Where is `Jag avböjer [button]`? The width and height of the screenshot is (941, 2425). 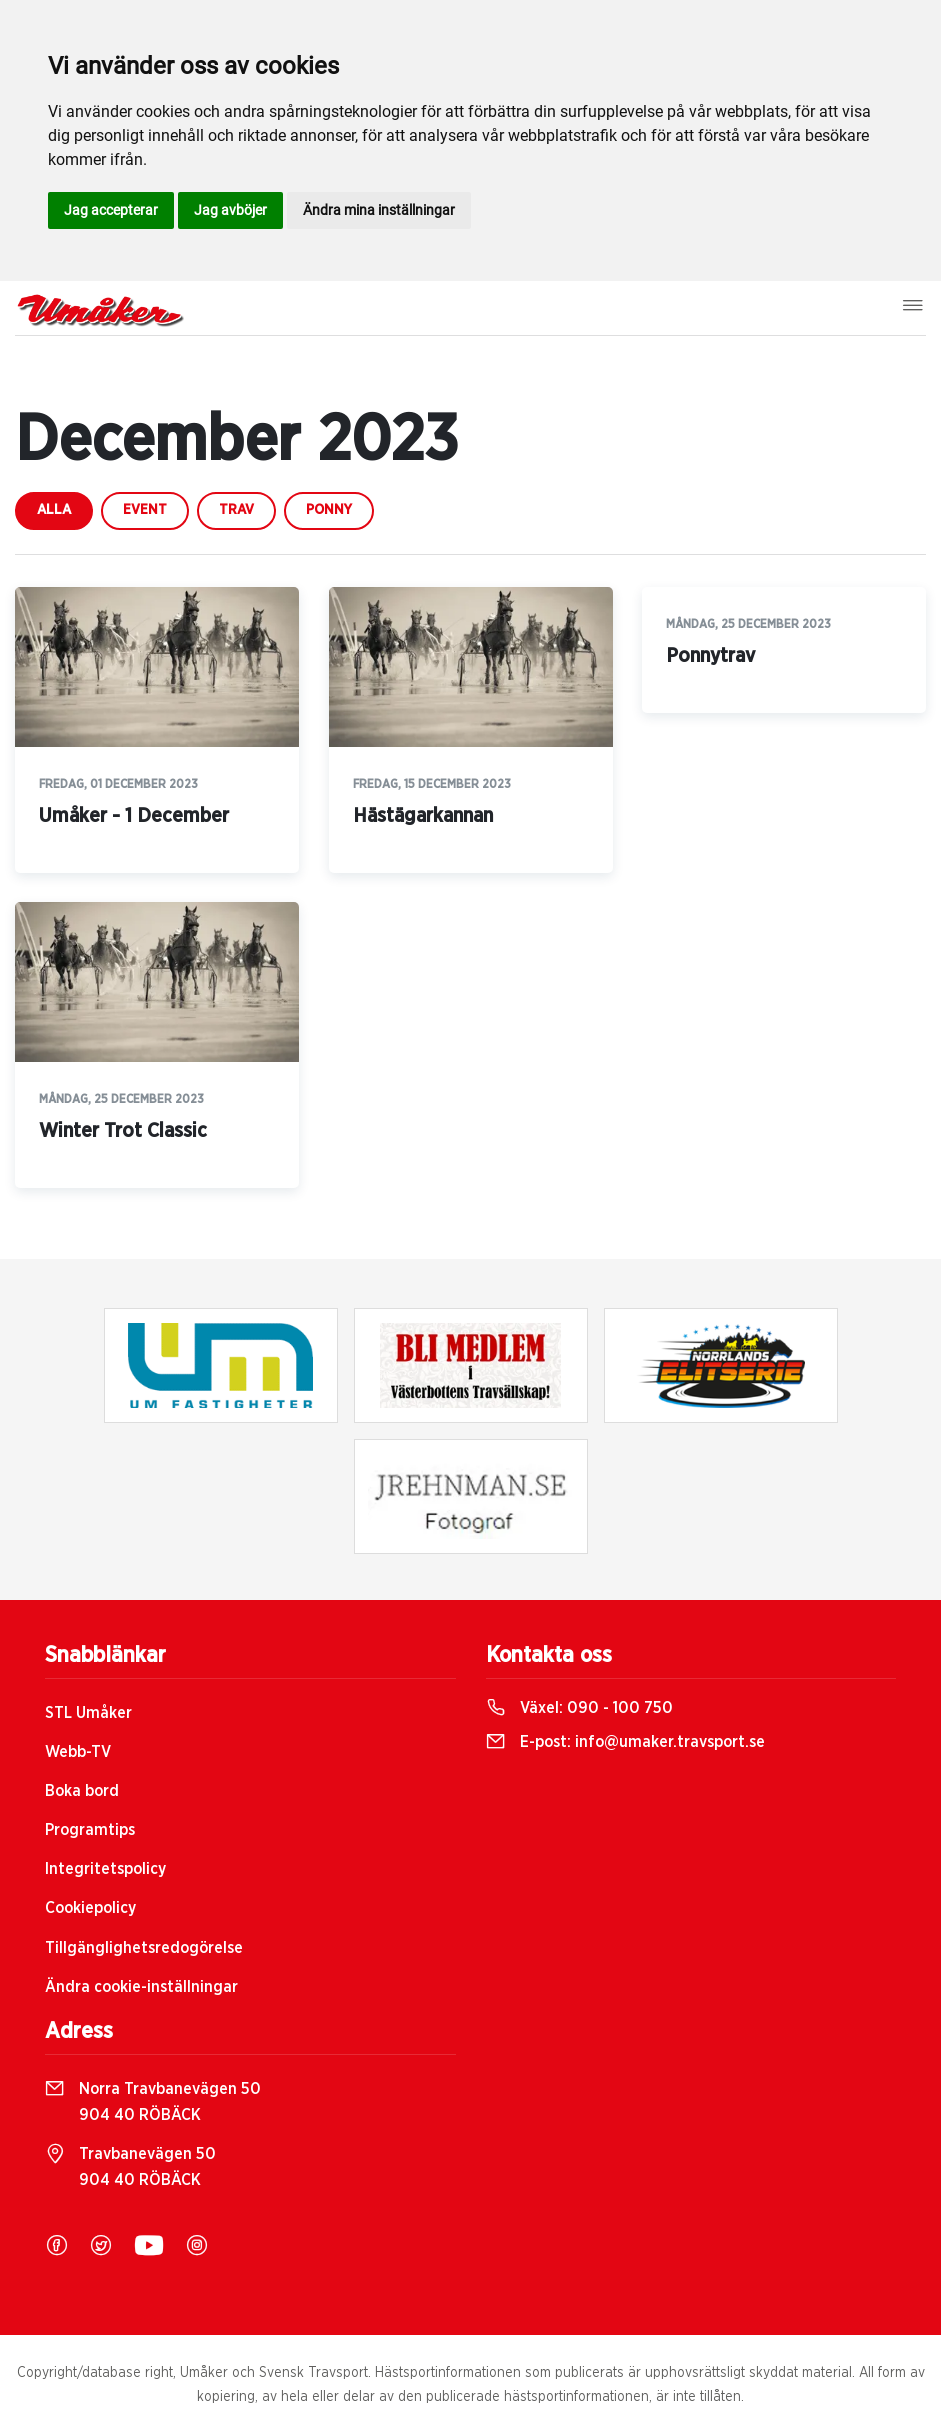
Jag avböjer [button] is located at coordinates (230, 210).